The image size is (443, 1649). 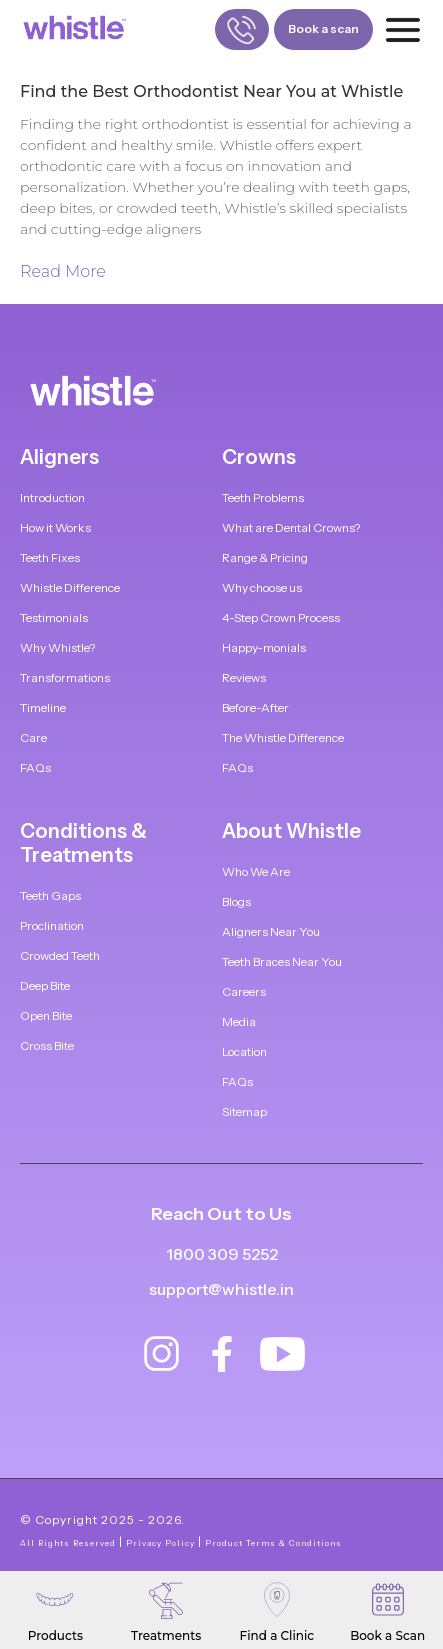 I want to click on 1800 309 5252, so click(x=222, y=1254).